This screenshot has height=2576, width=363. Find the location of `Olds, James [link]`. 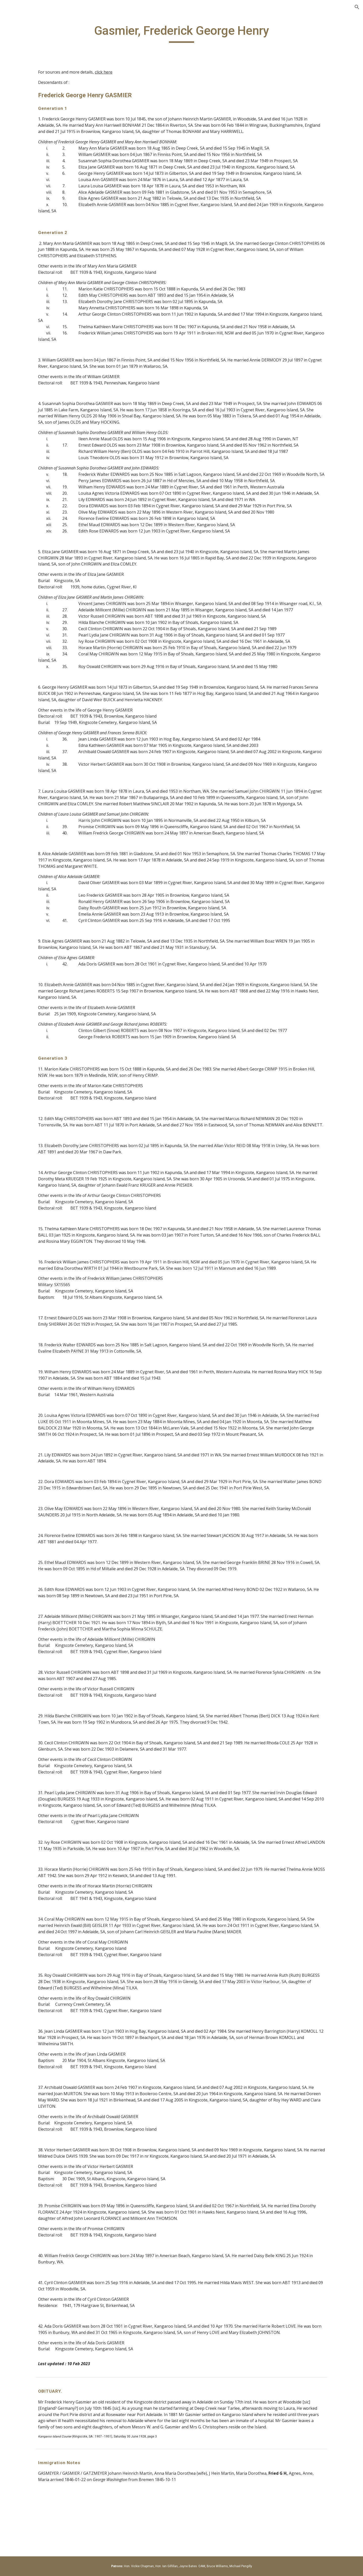

Olds, James [link] is located at coordinates (26, 1165).